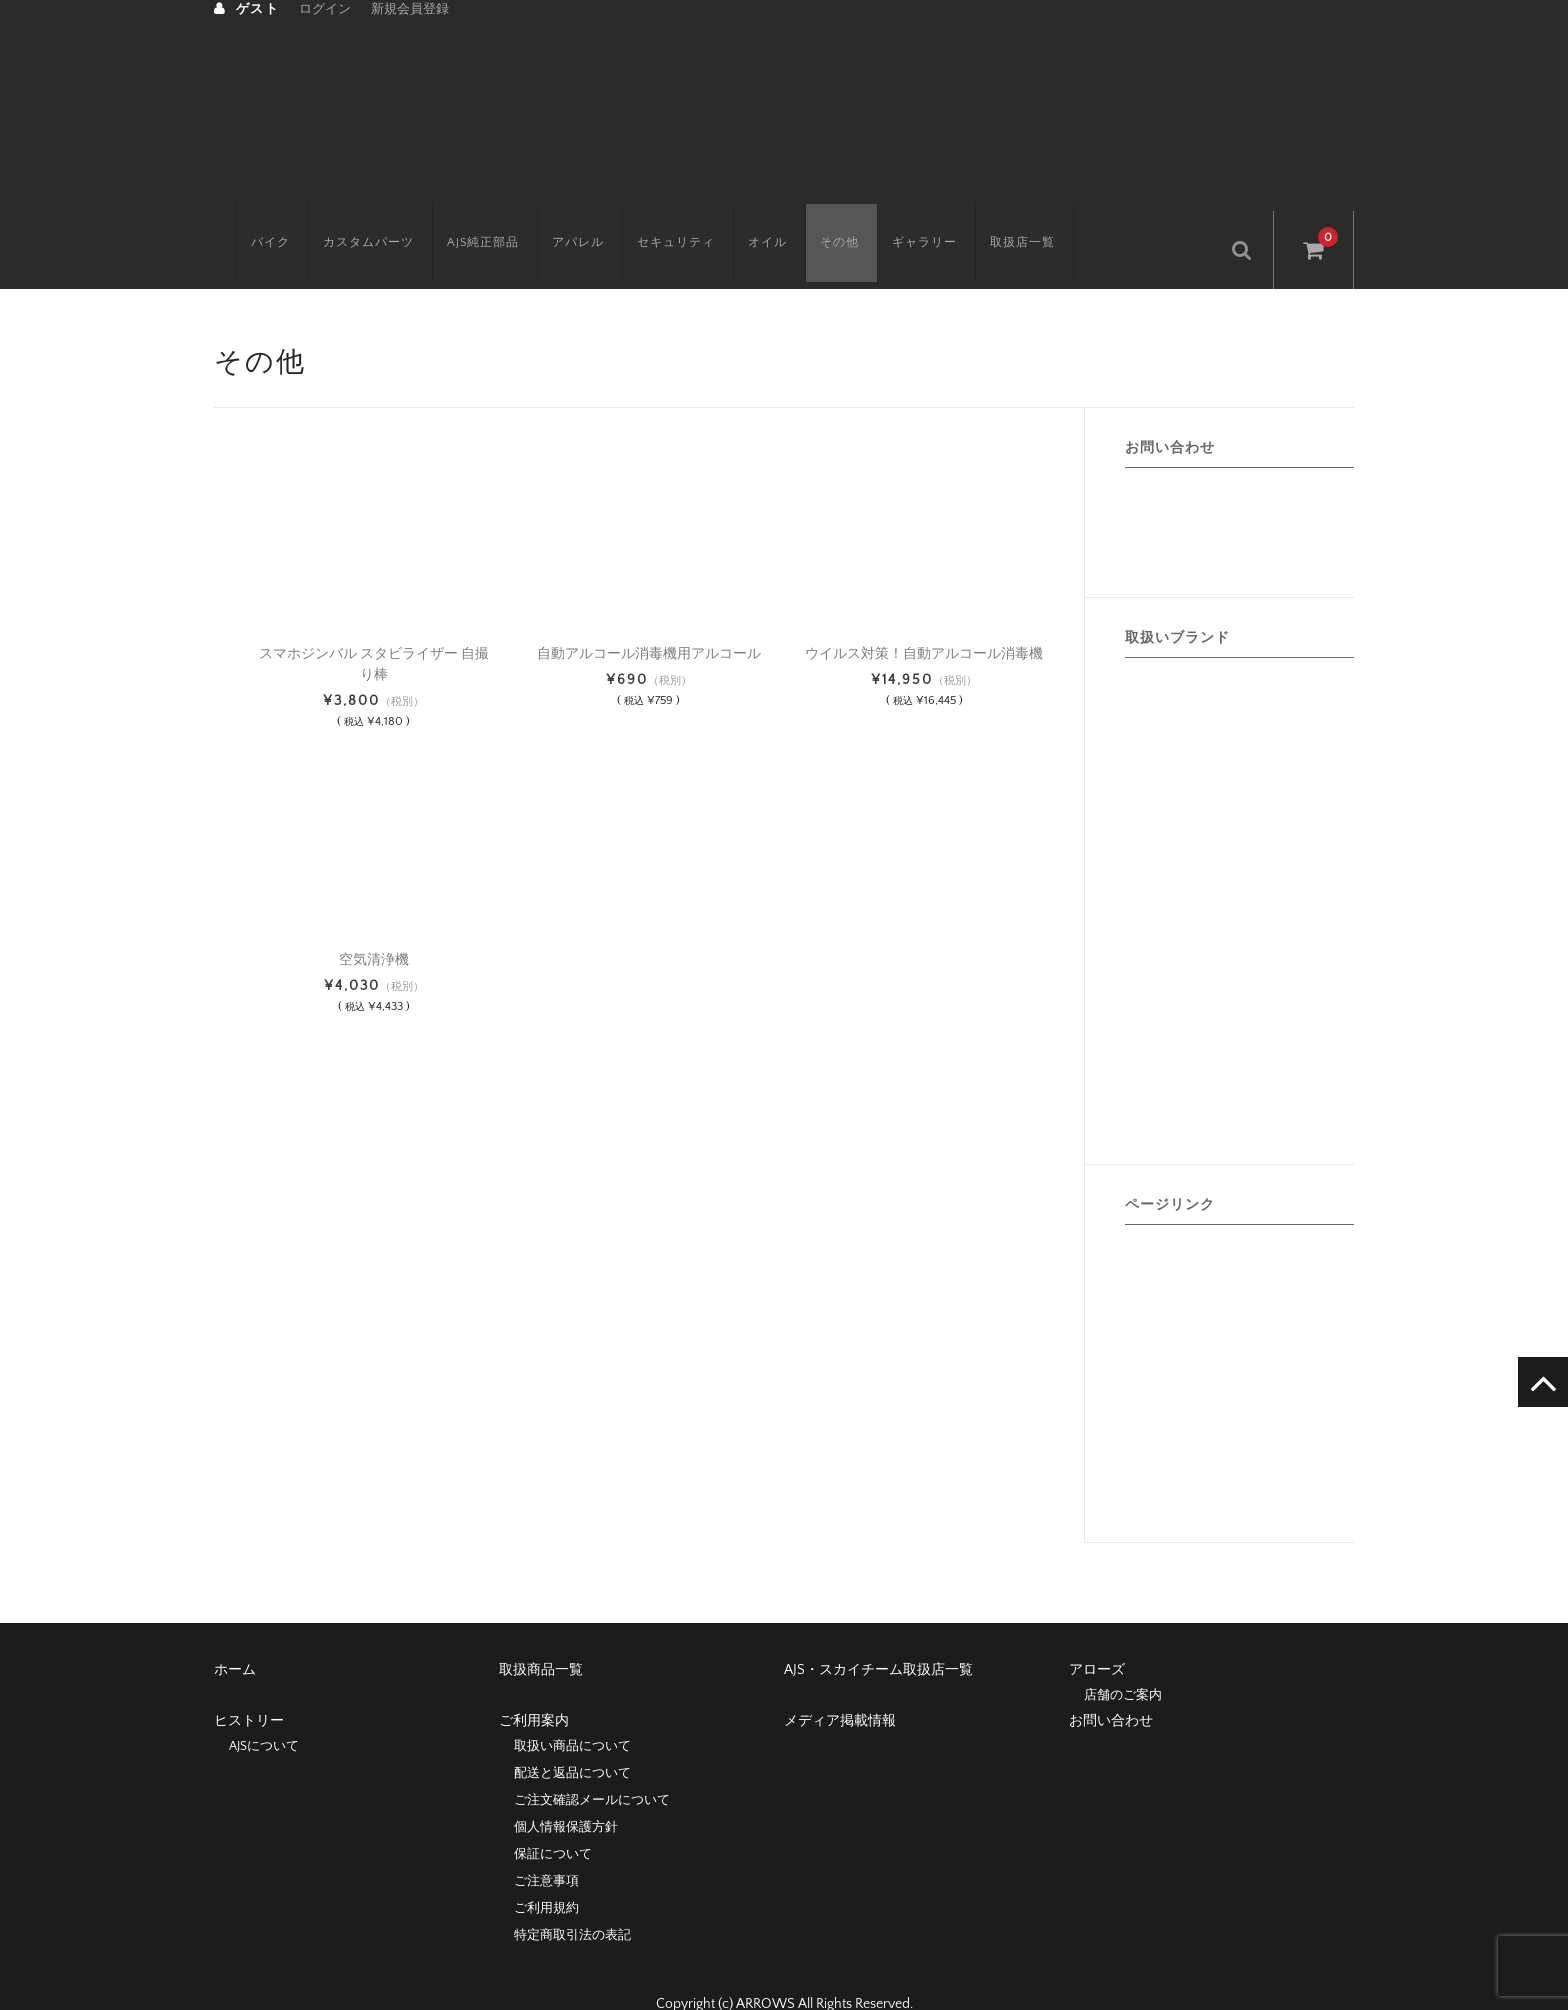  Describe the element at coordinates (546, 1873) in the screenshot. I see `ご利用規約` at that location.